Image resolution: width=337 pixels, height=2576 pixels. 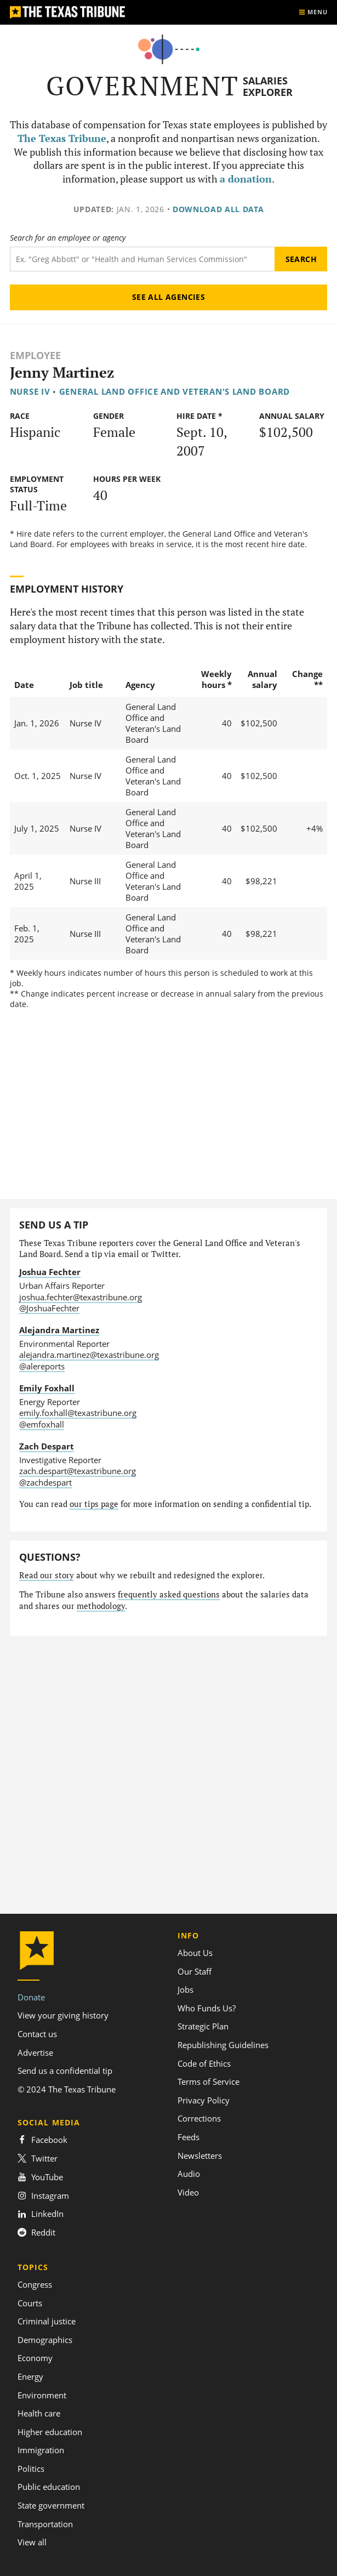 I want to click on our tips page, so click(x=94, y=1504).